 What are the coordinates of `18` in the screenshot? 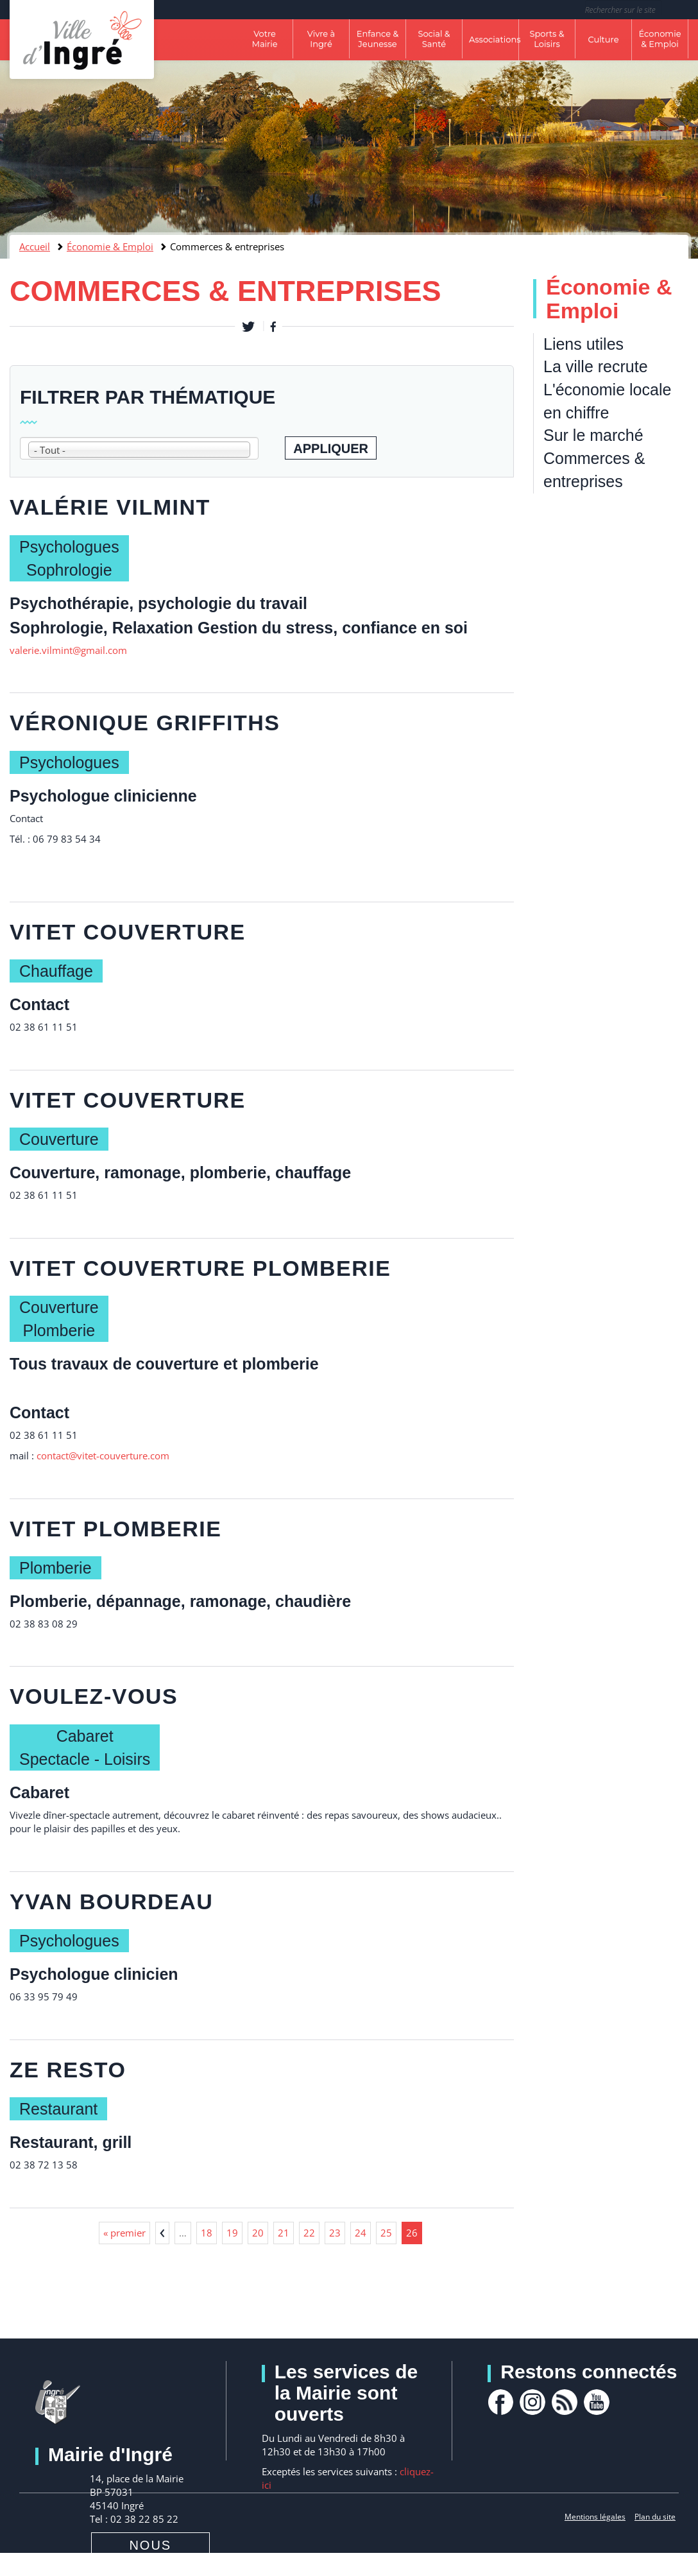 It's located at (206, 2232).